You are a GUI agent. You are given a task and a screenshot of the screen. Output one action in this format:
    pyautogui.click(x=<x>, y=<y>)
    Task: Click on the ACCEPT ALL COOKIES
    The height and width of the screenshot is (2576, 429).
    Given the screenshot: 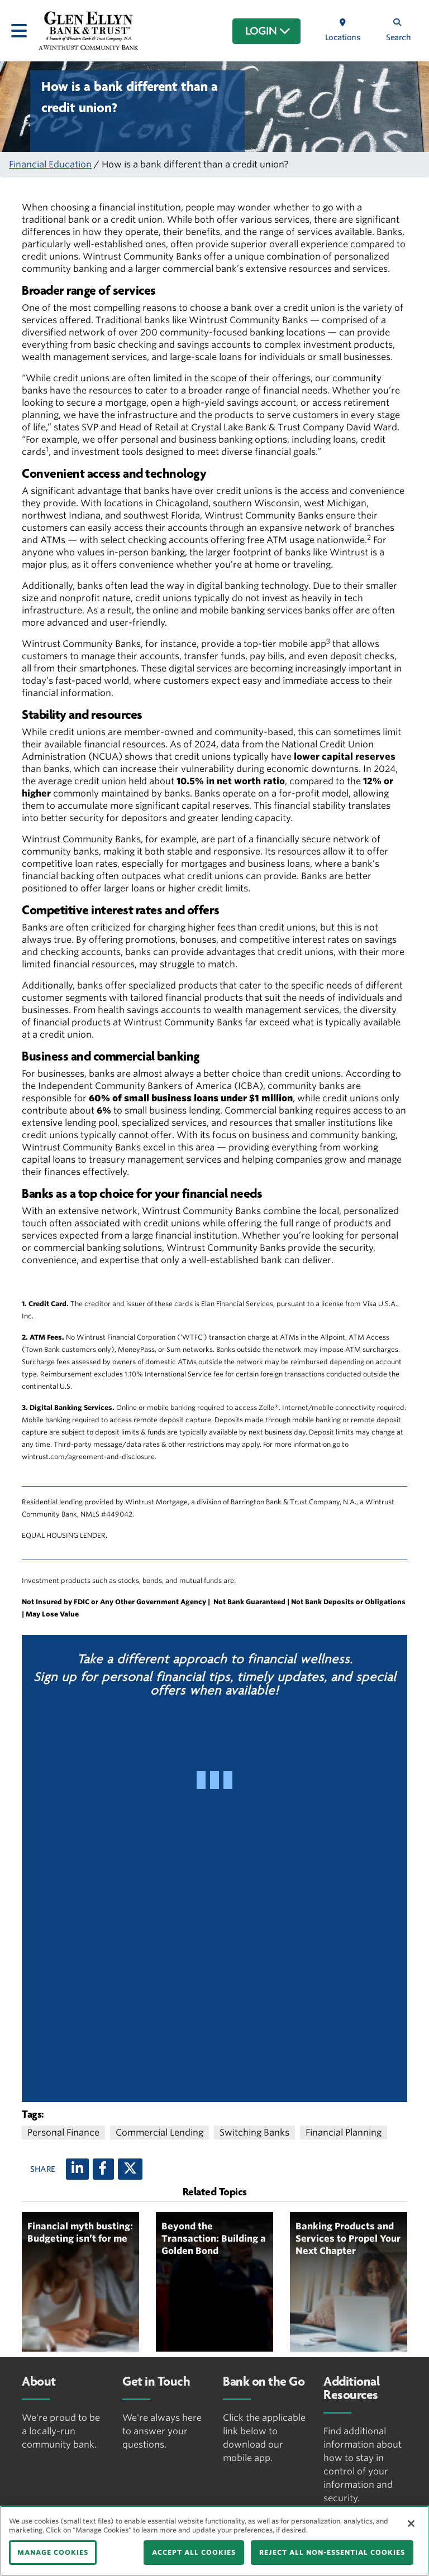 What is the action you would take?
    pyautogui.click(x=194, y=2552)
    